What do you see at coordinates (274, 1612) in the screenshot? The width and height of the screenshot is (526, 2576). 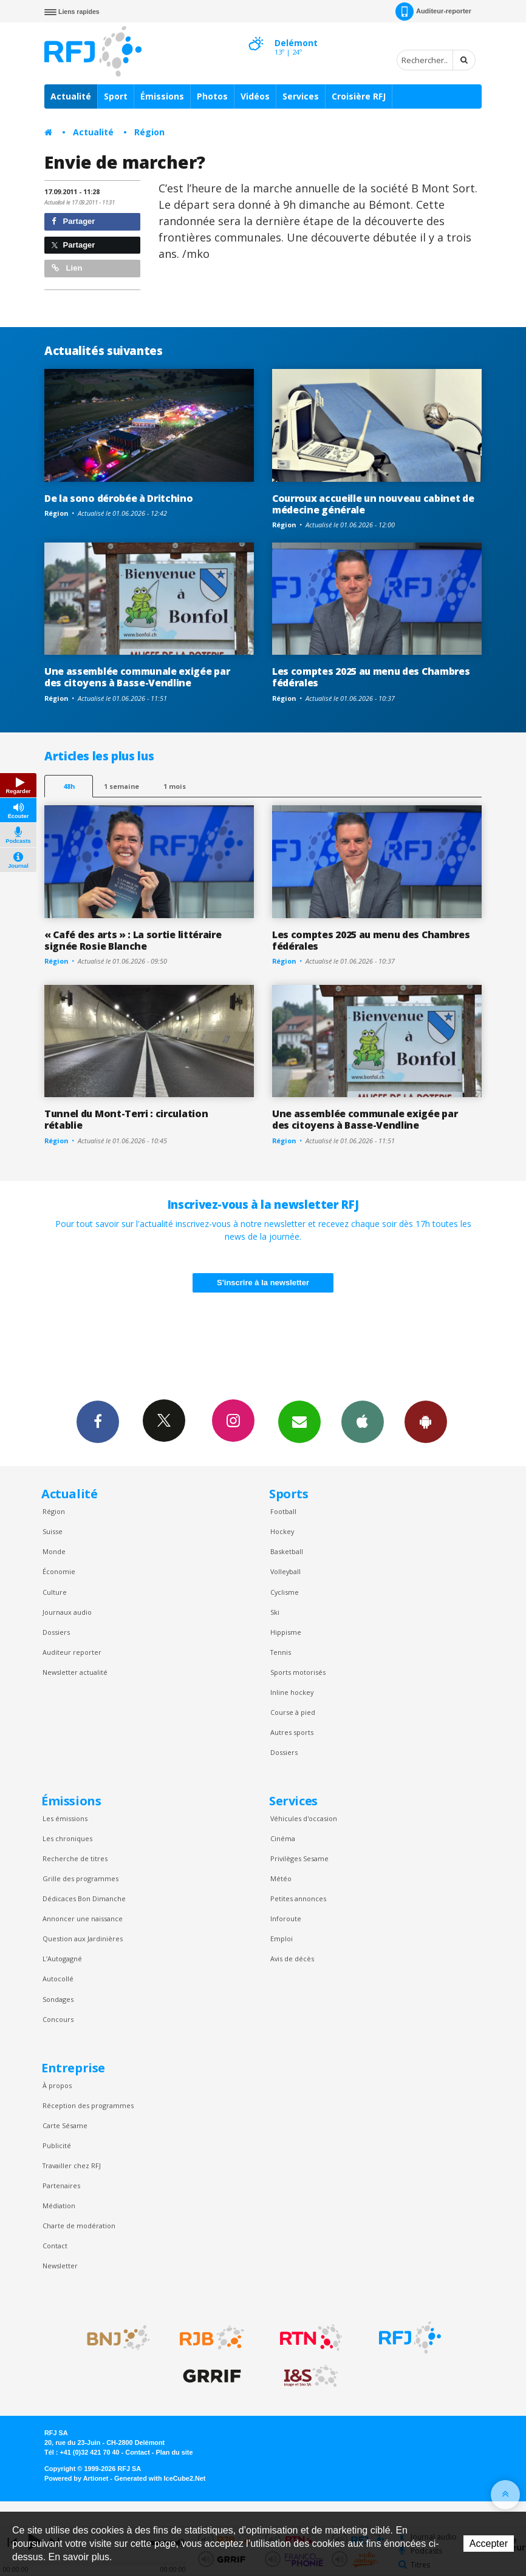 I see `Ski` at bounding box center [274, 1612].